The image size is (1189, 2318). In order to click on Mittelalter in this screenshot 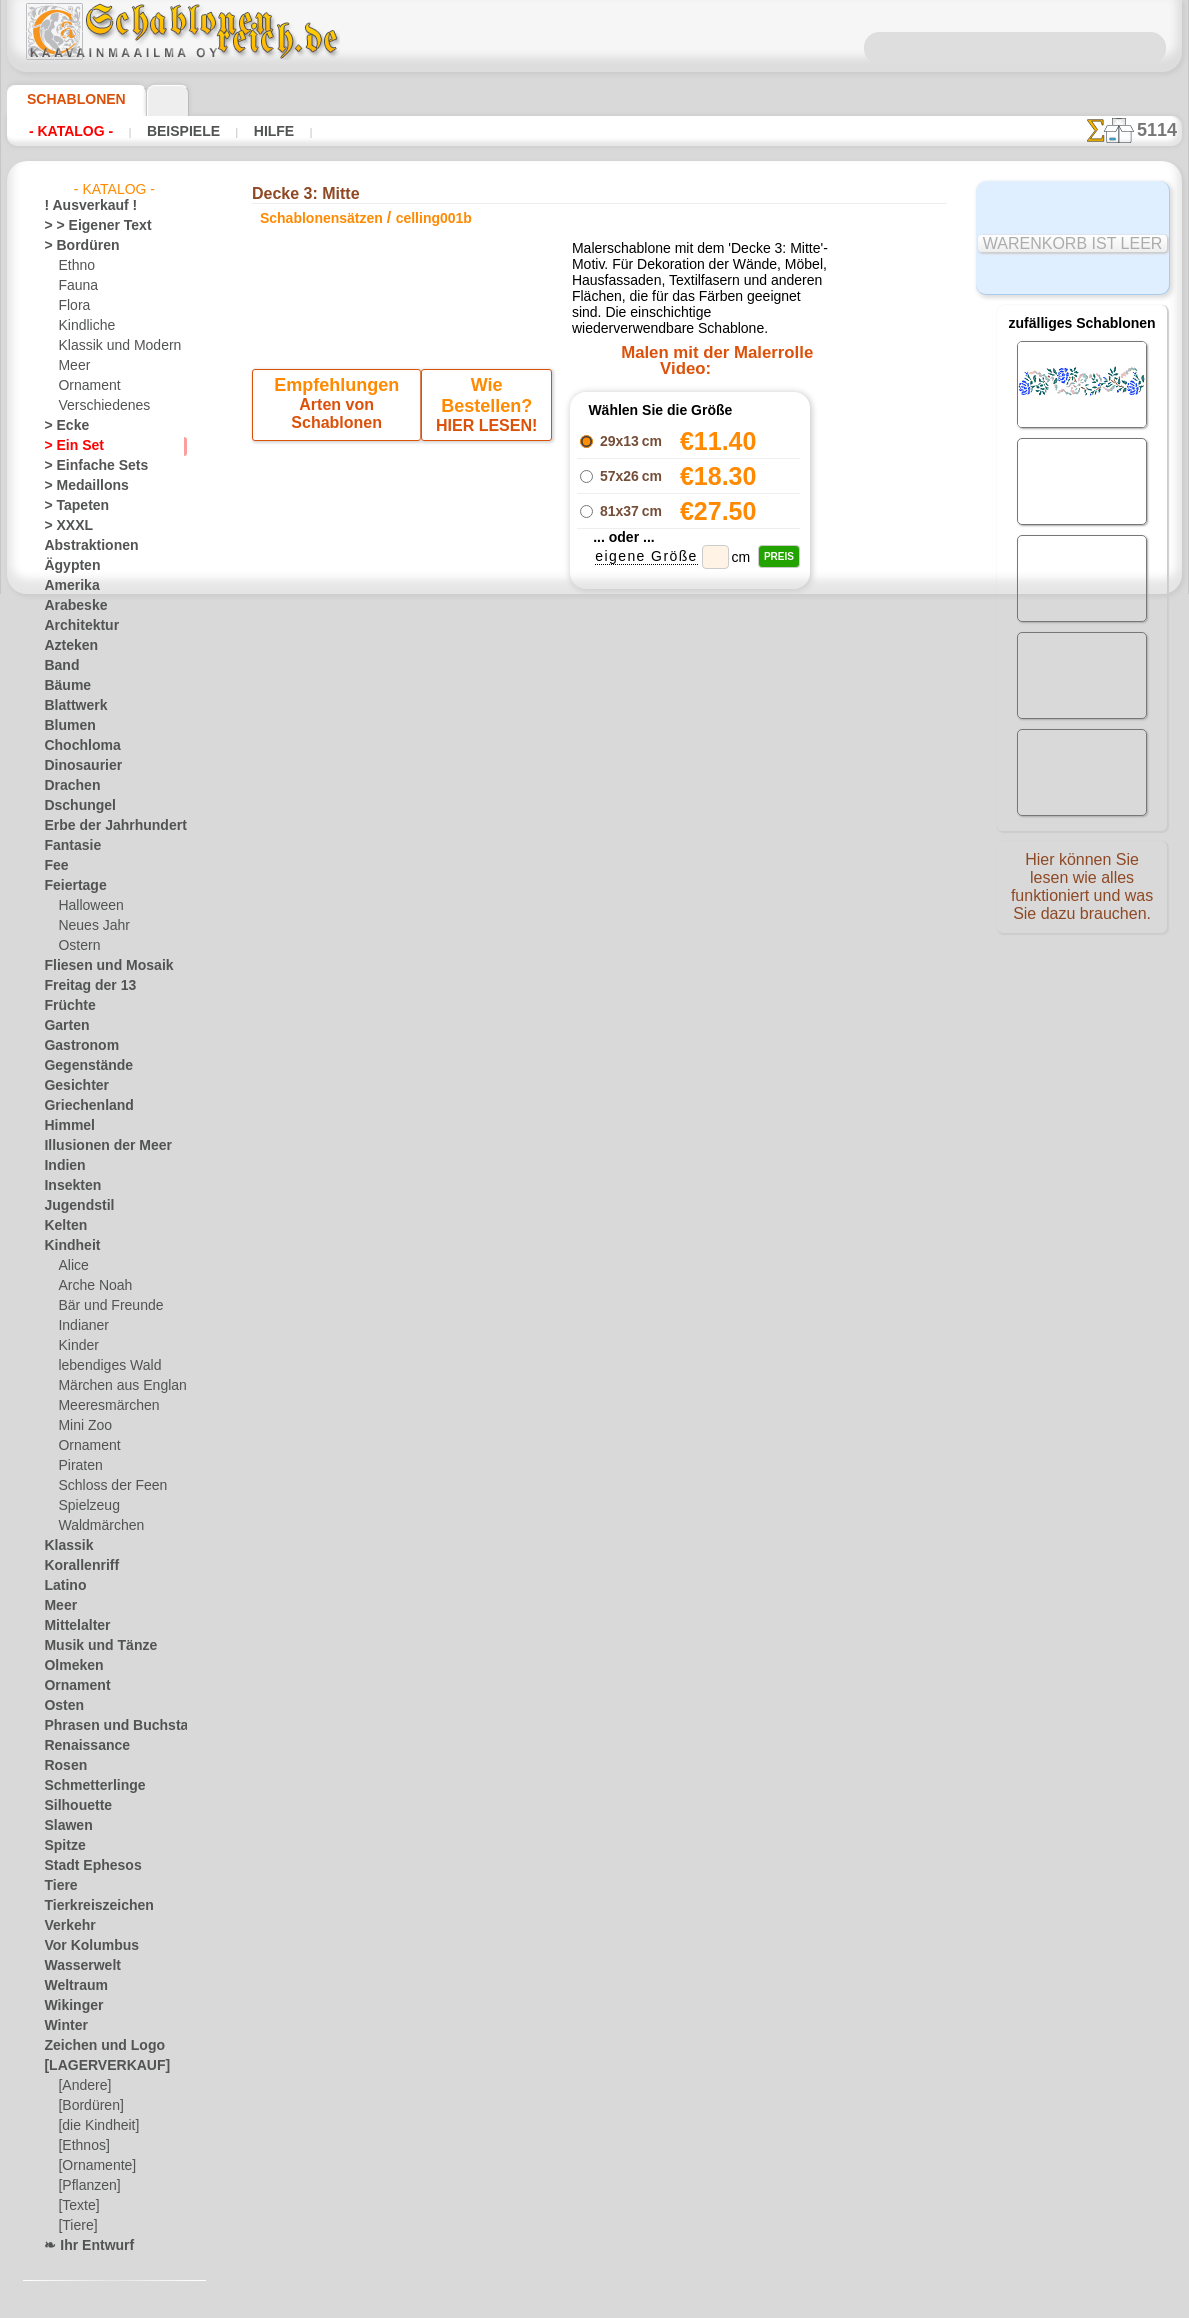, I will do `click(74, 1626)`.